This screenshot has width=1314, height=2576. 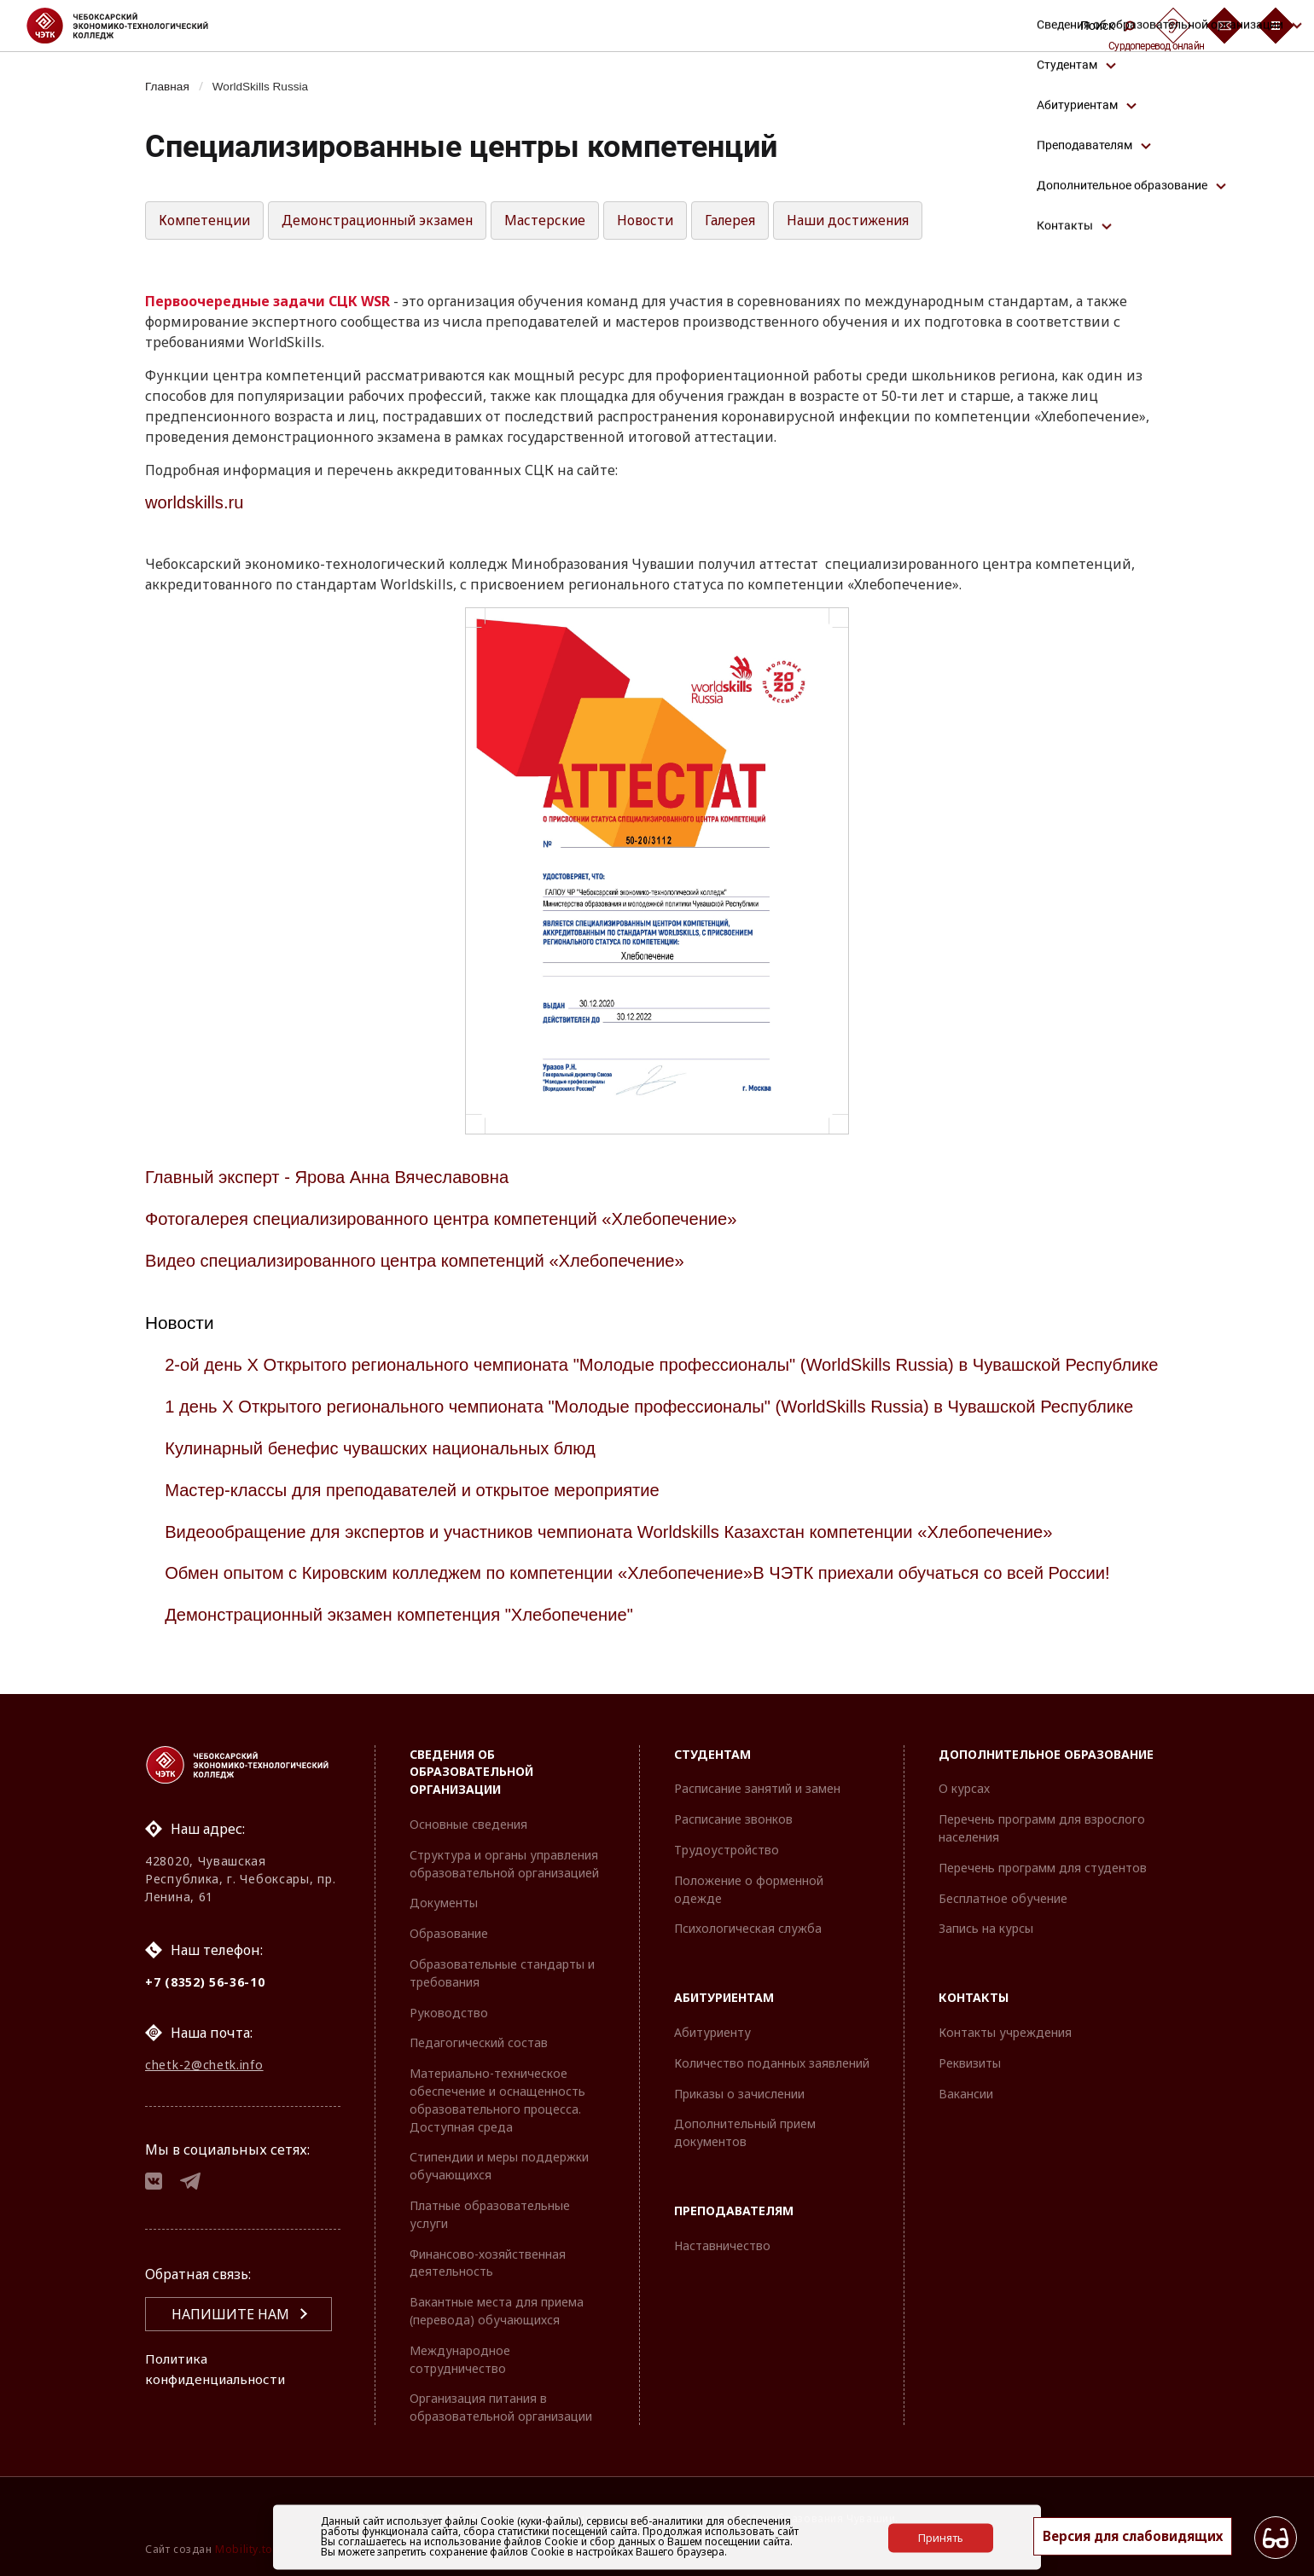 I want to click on Преподавателям, so click(x=734, y=2210).